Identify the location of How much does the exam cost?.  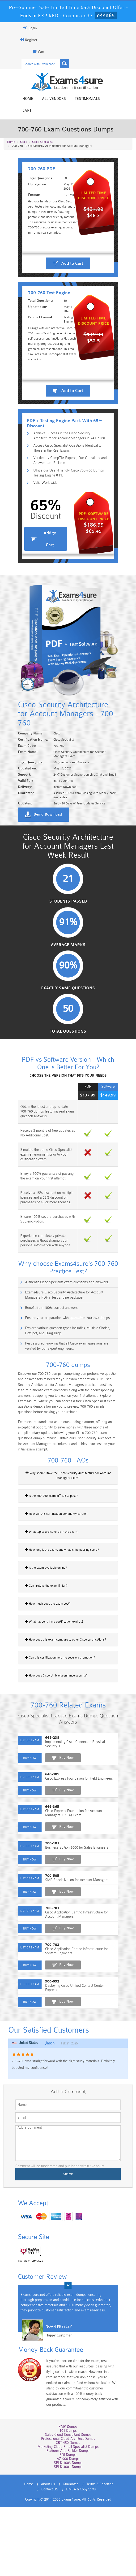
(43, 1685).